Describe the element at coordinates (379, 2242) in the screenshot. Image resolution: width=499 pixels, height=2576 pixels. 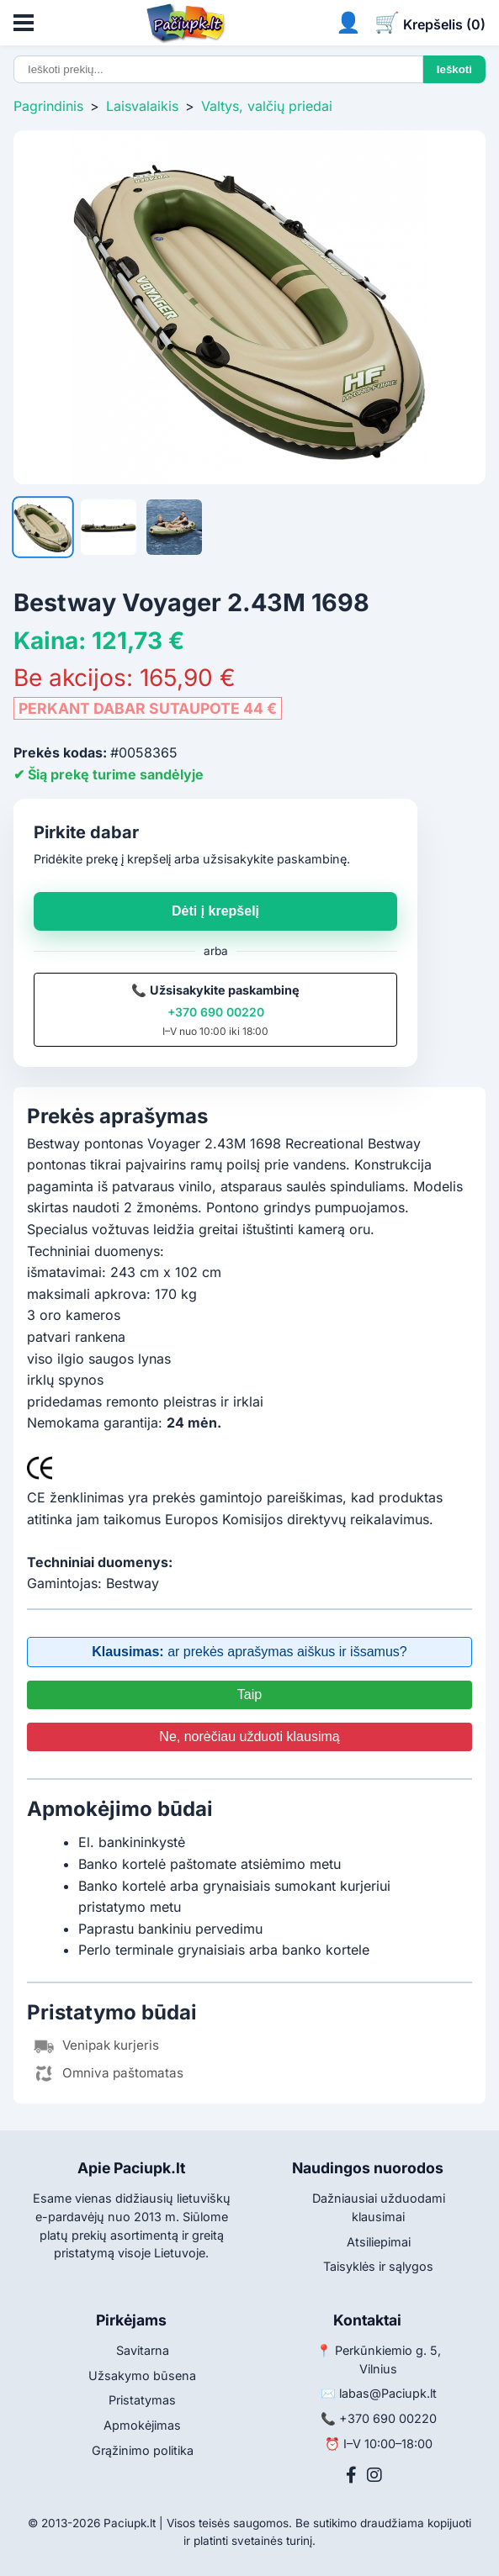
I see `Atsiliepimai` at that location.